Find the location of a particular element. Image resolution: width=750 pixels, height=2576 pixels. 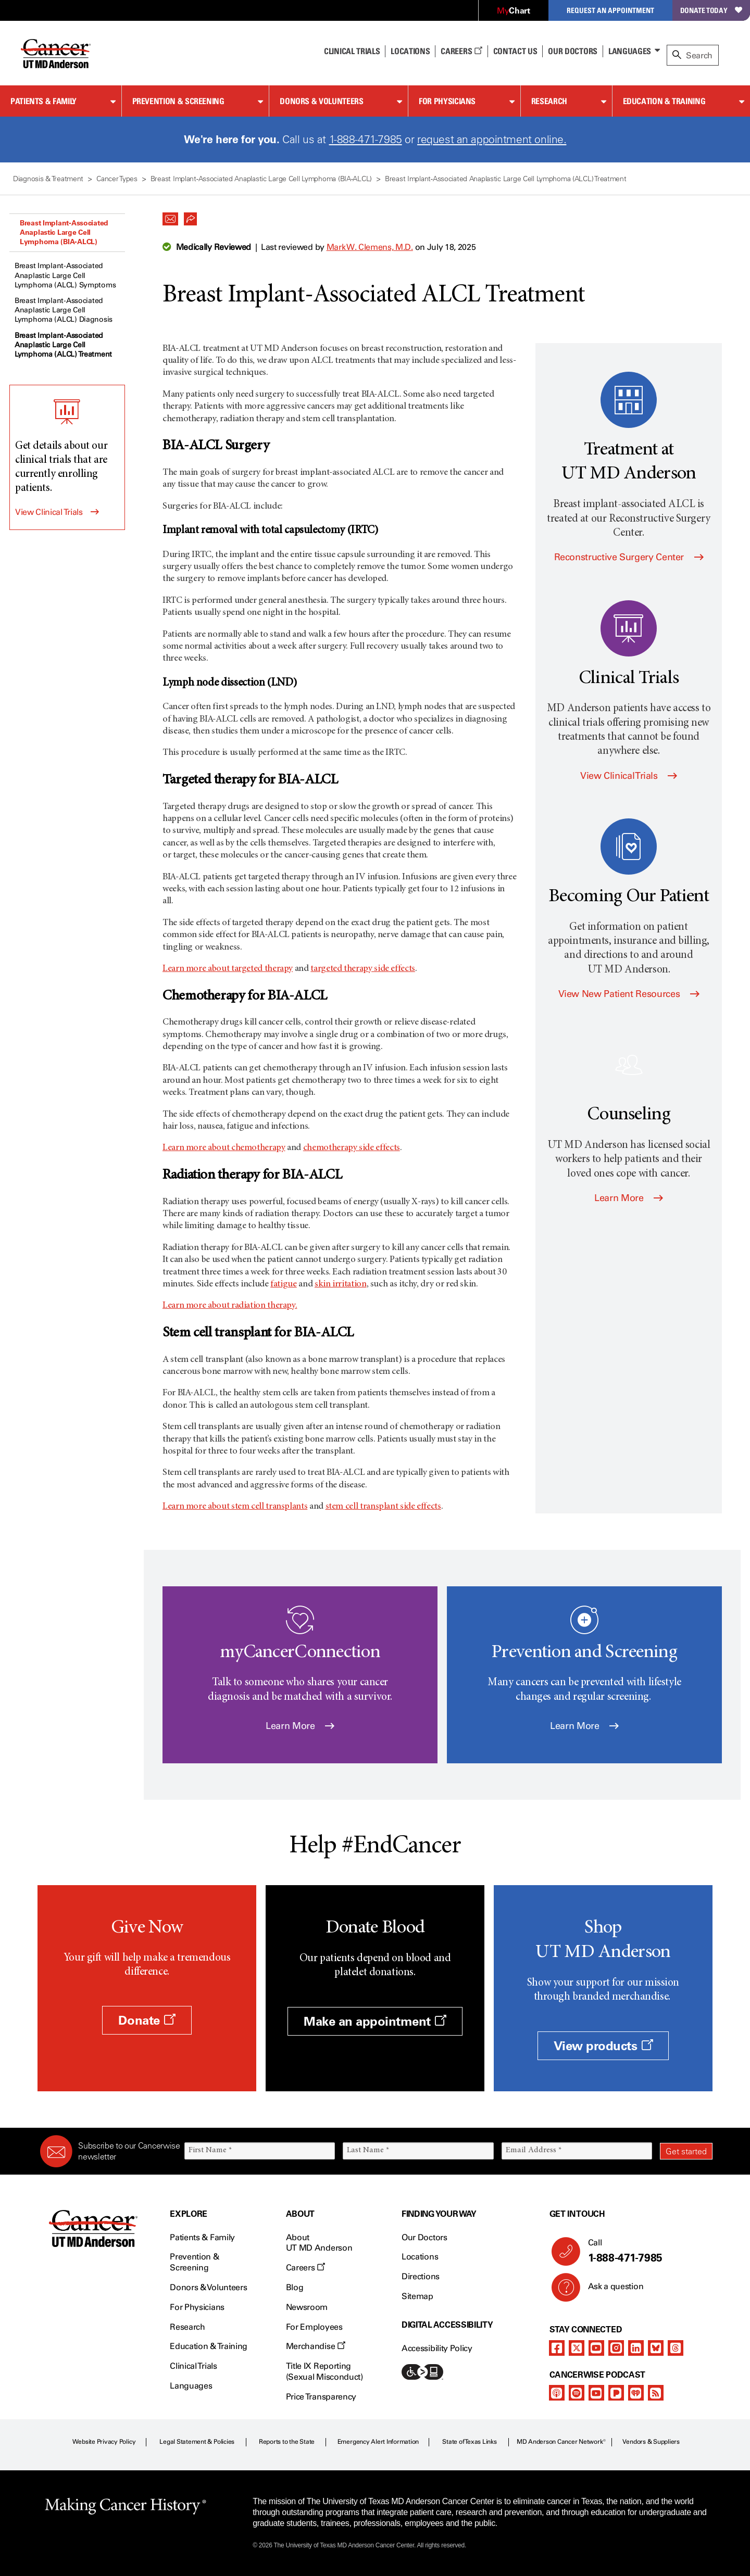

For Employees is located at coordinates (314, 2327).